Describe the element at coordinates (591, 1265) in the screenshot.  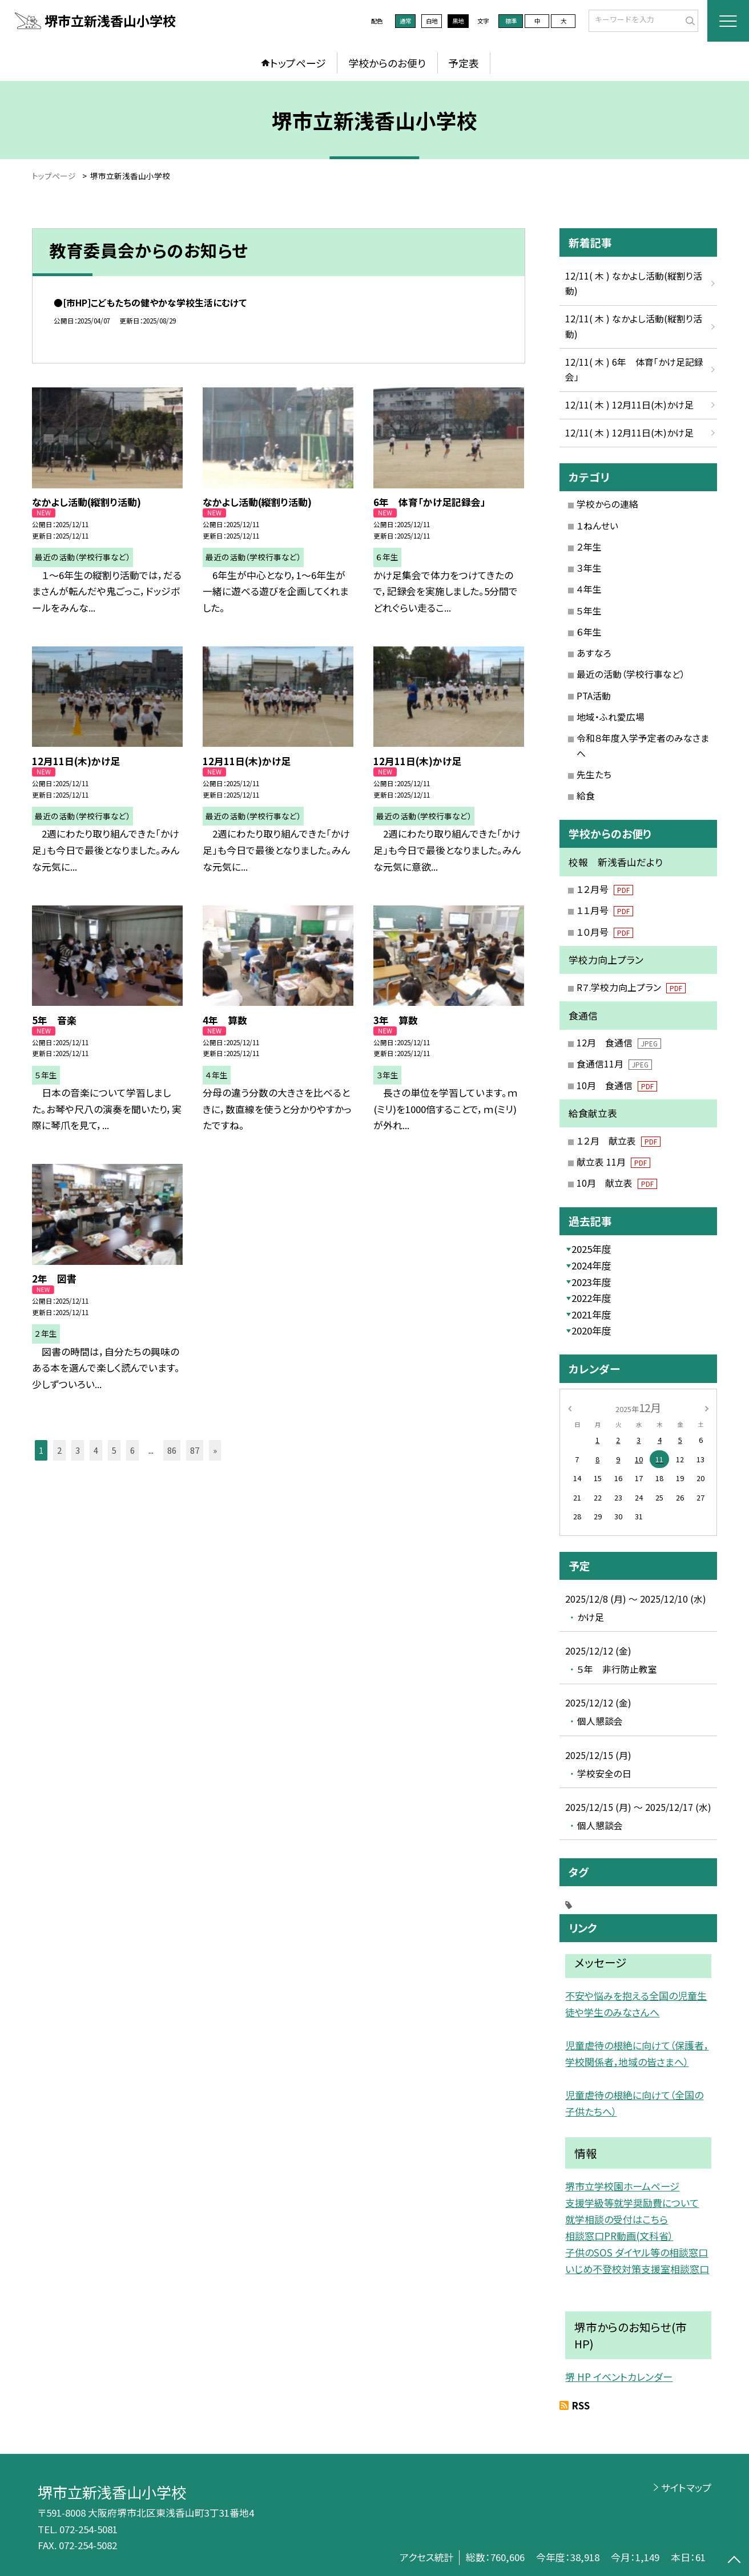
I see `2024年度` at that location.